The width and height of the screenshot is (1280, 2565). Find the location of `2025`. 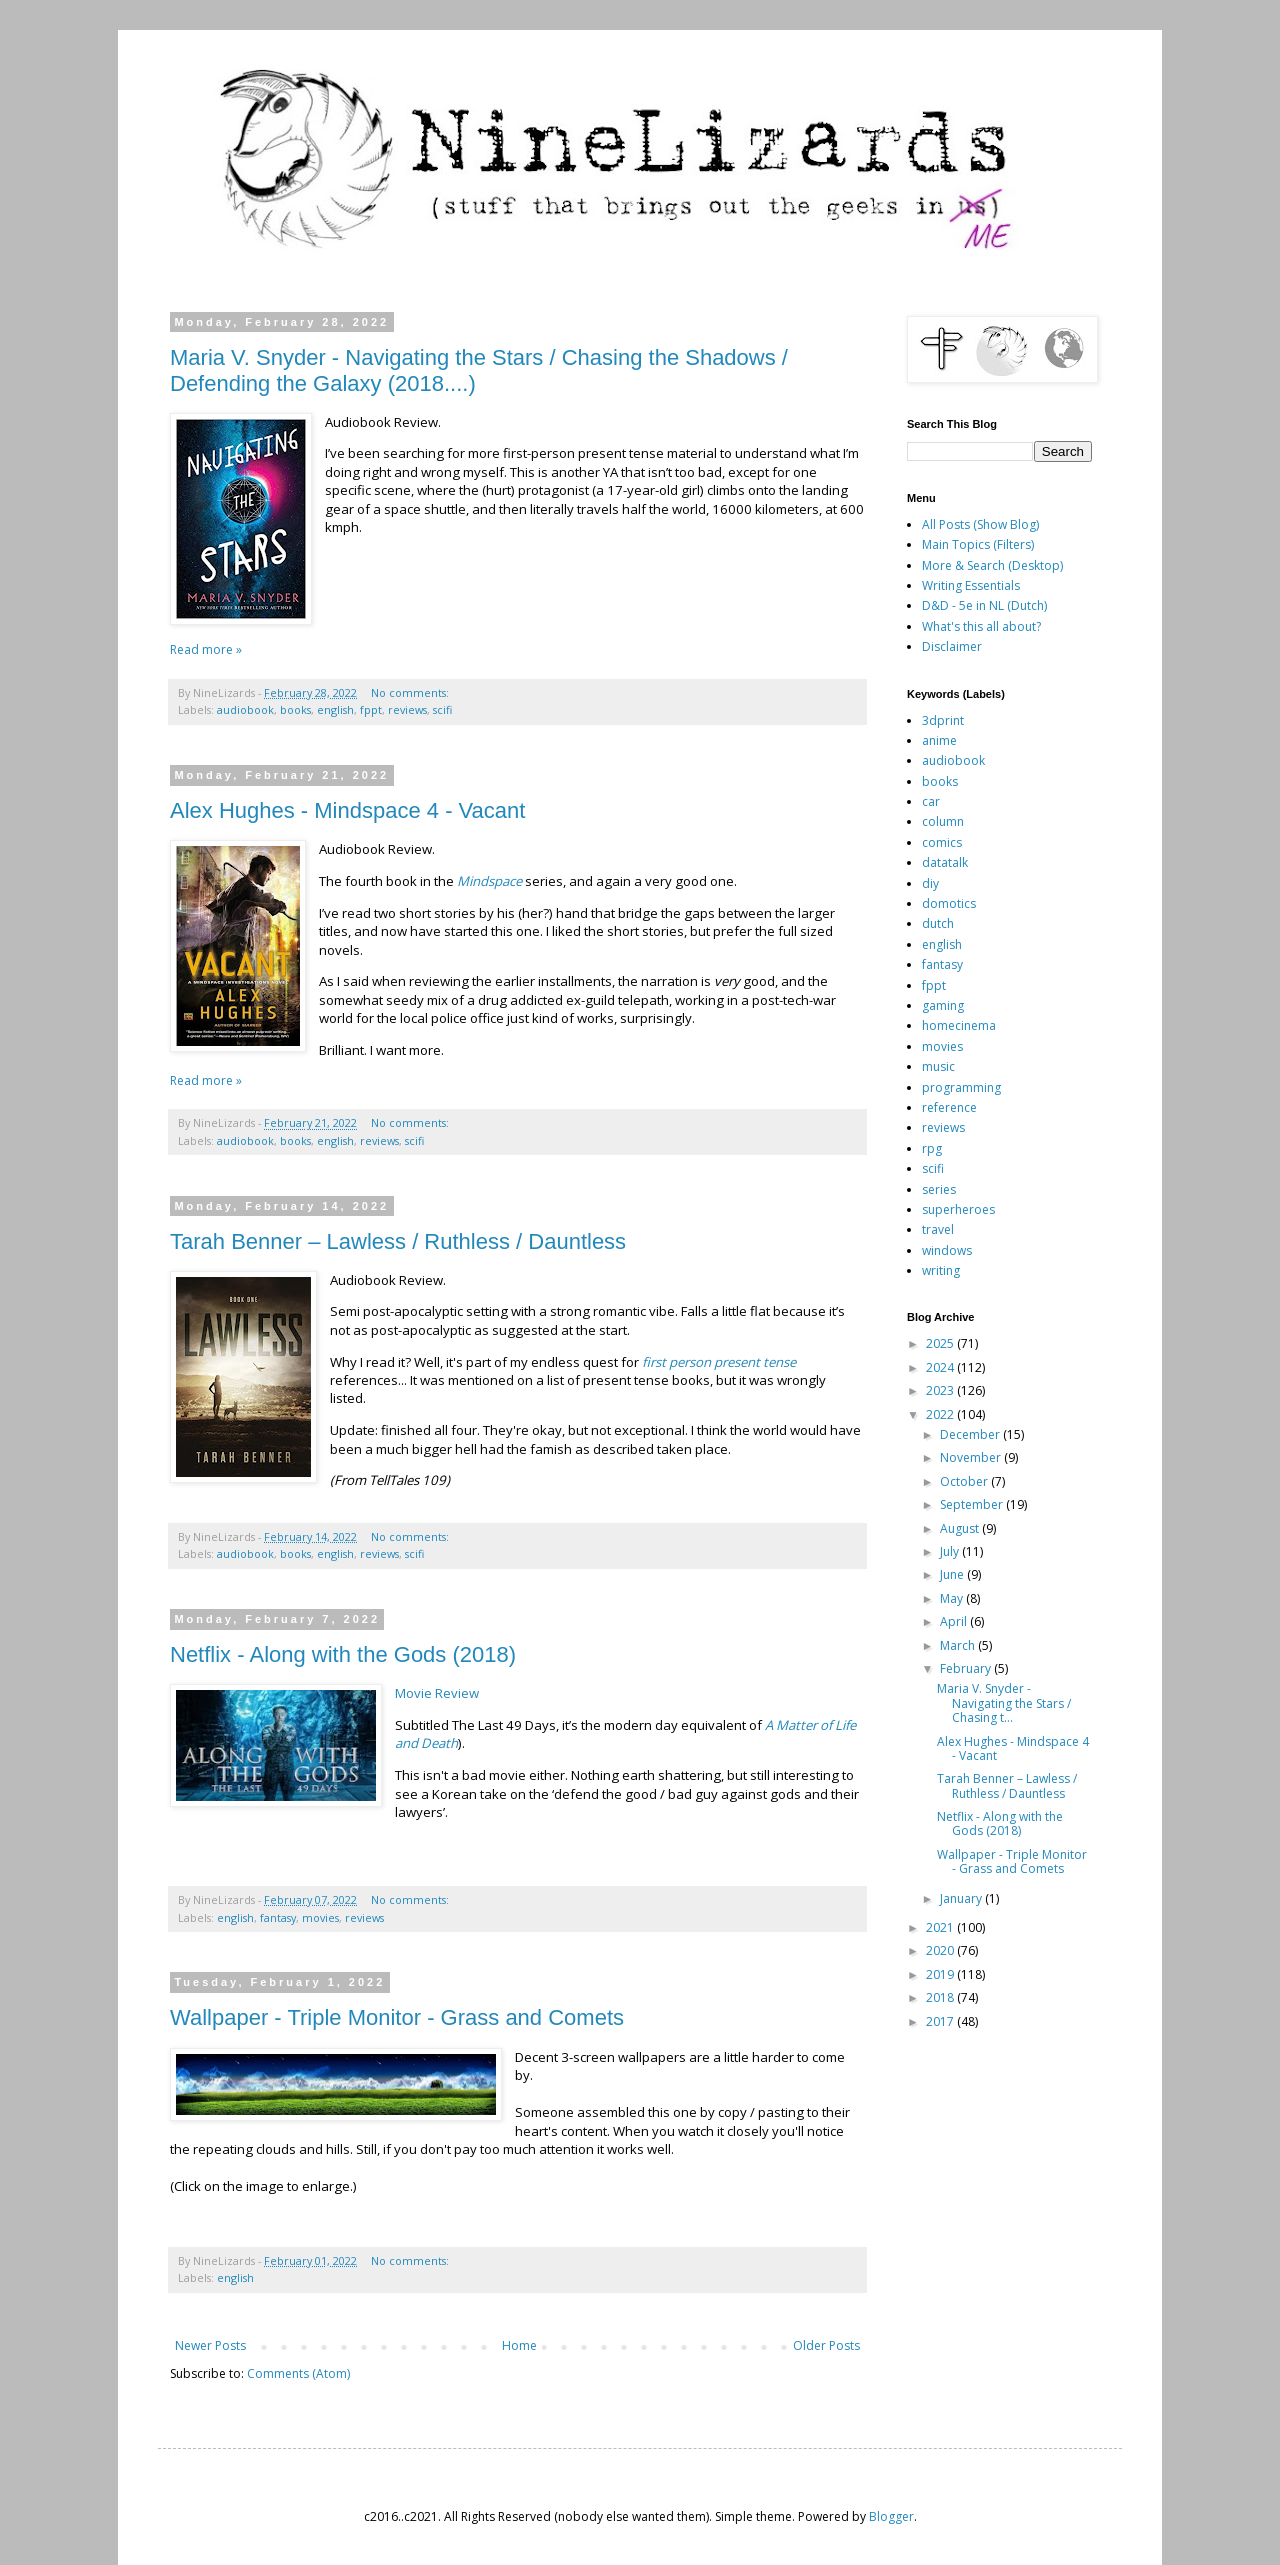

2025 is located at coordinates (941, 1343).